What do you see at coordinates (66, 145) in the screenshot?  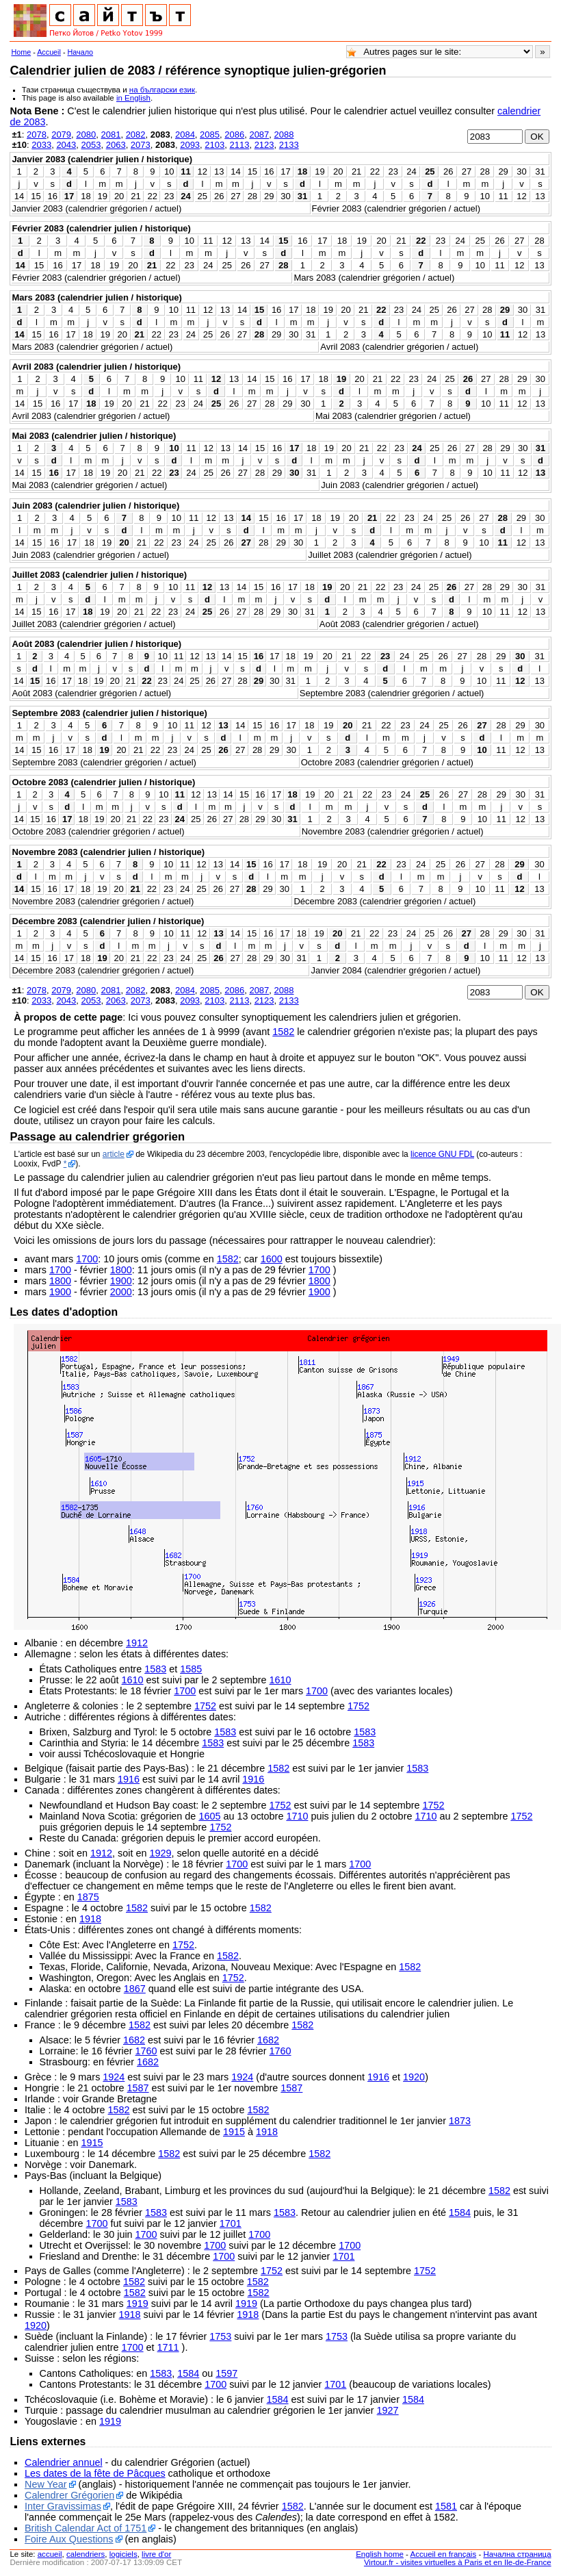 I see `2043` at bounding box center [66, 145].